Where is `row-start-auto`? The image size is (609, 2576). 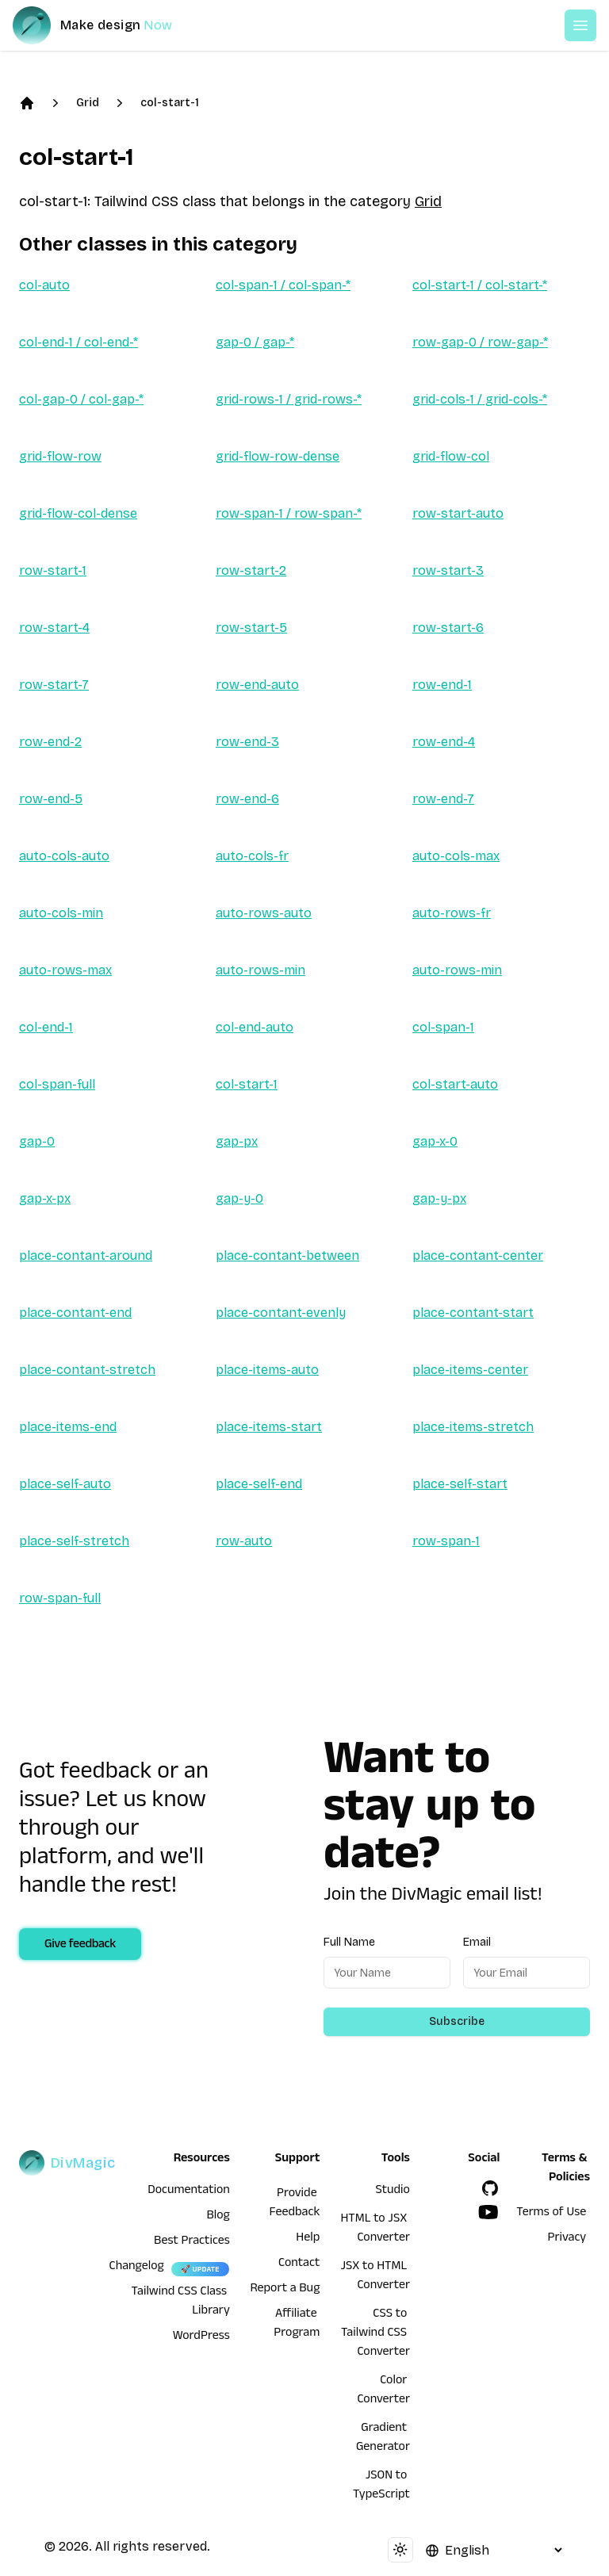 row-start-auto is located at coordinates (458, 513).